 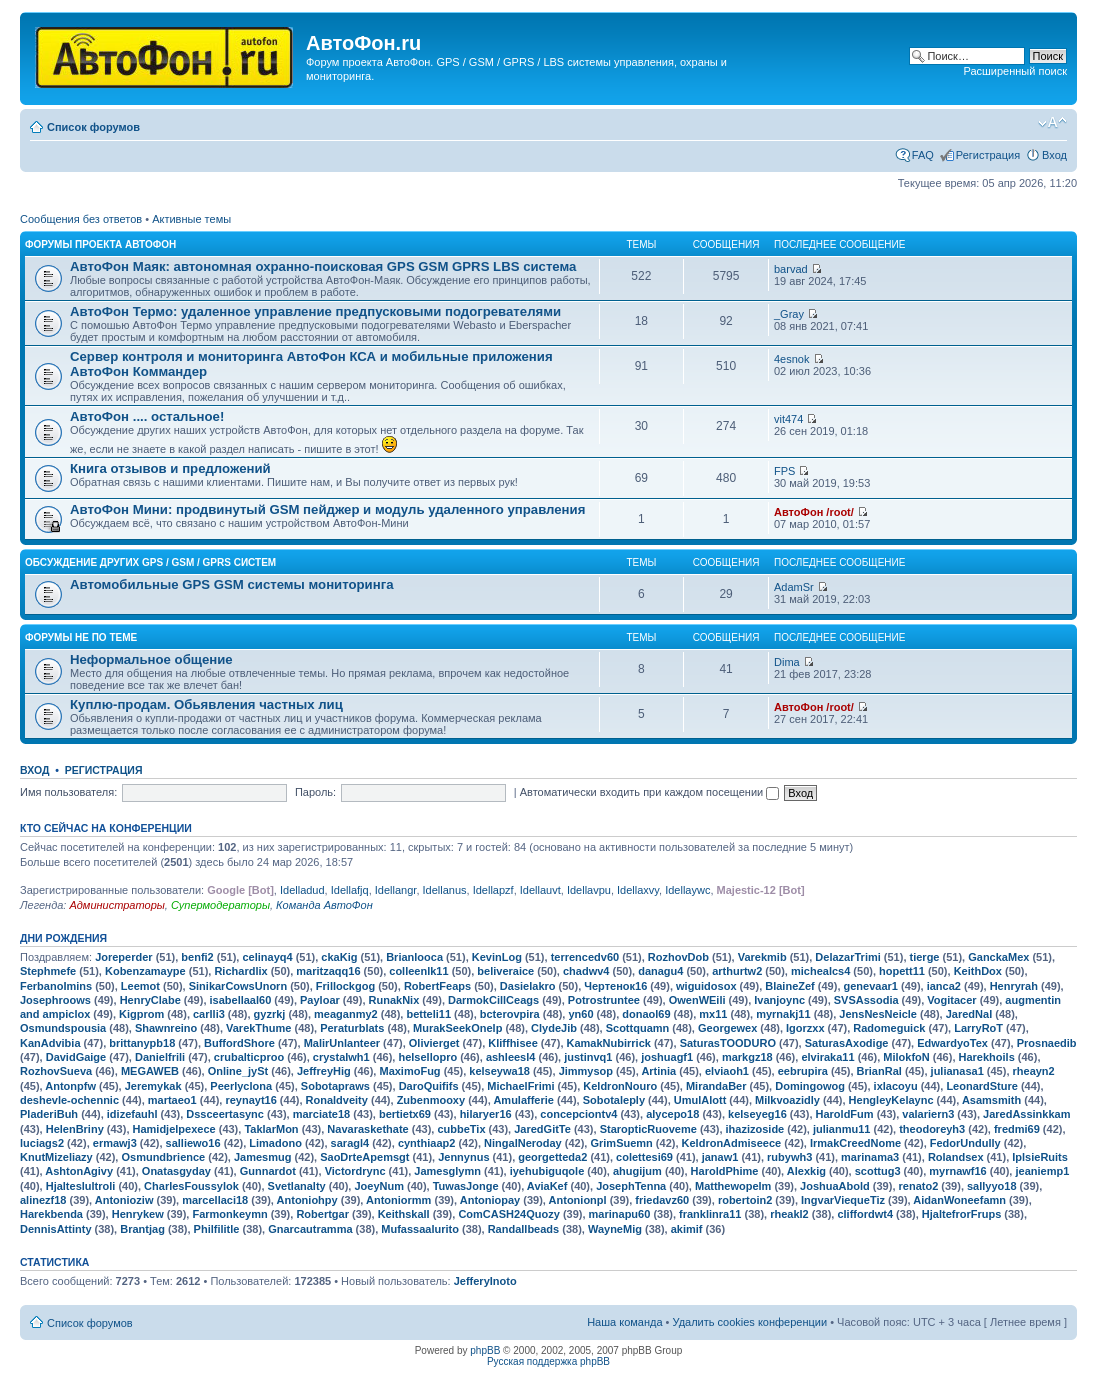 What do you see at coordinates (978, 971) in the screenshot?
I see `KeithDox` at bounding box center [978, 971].